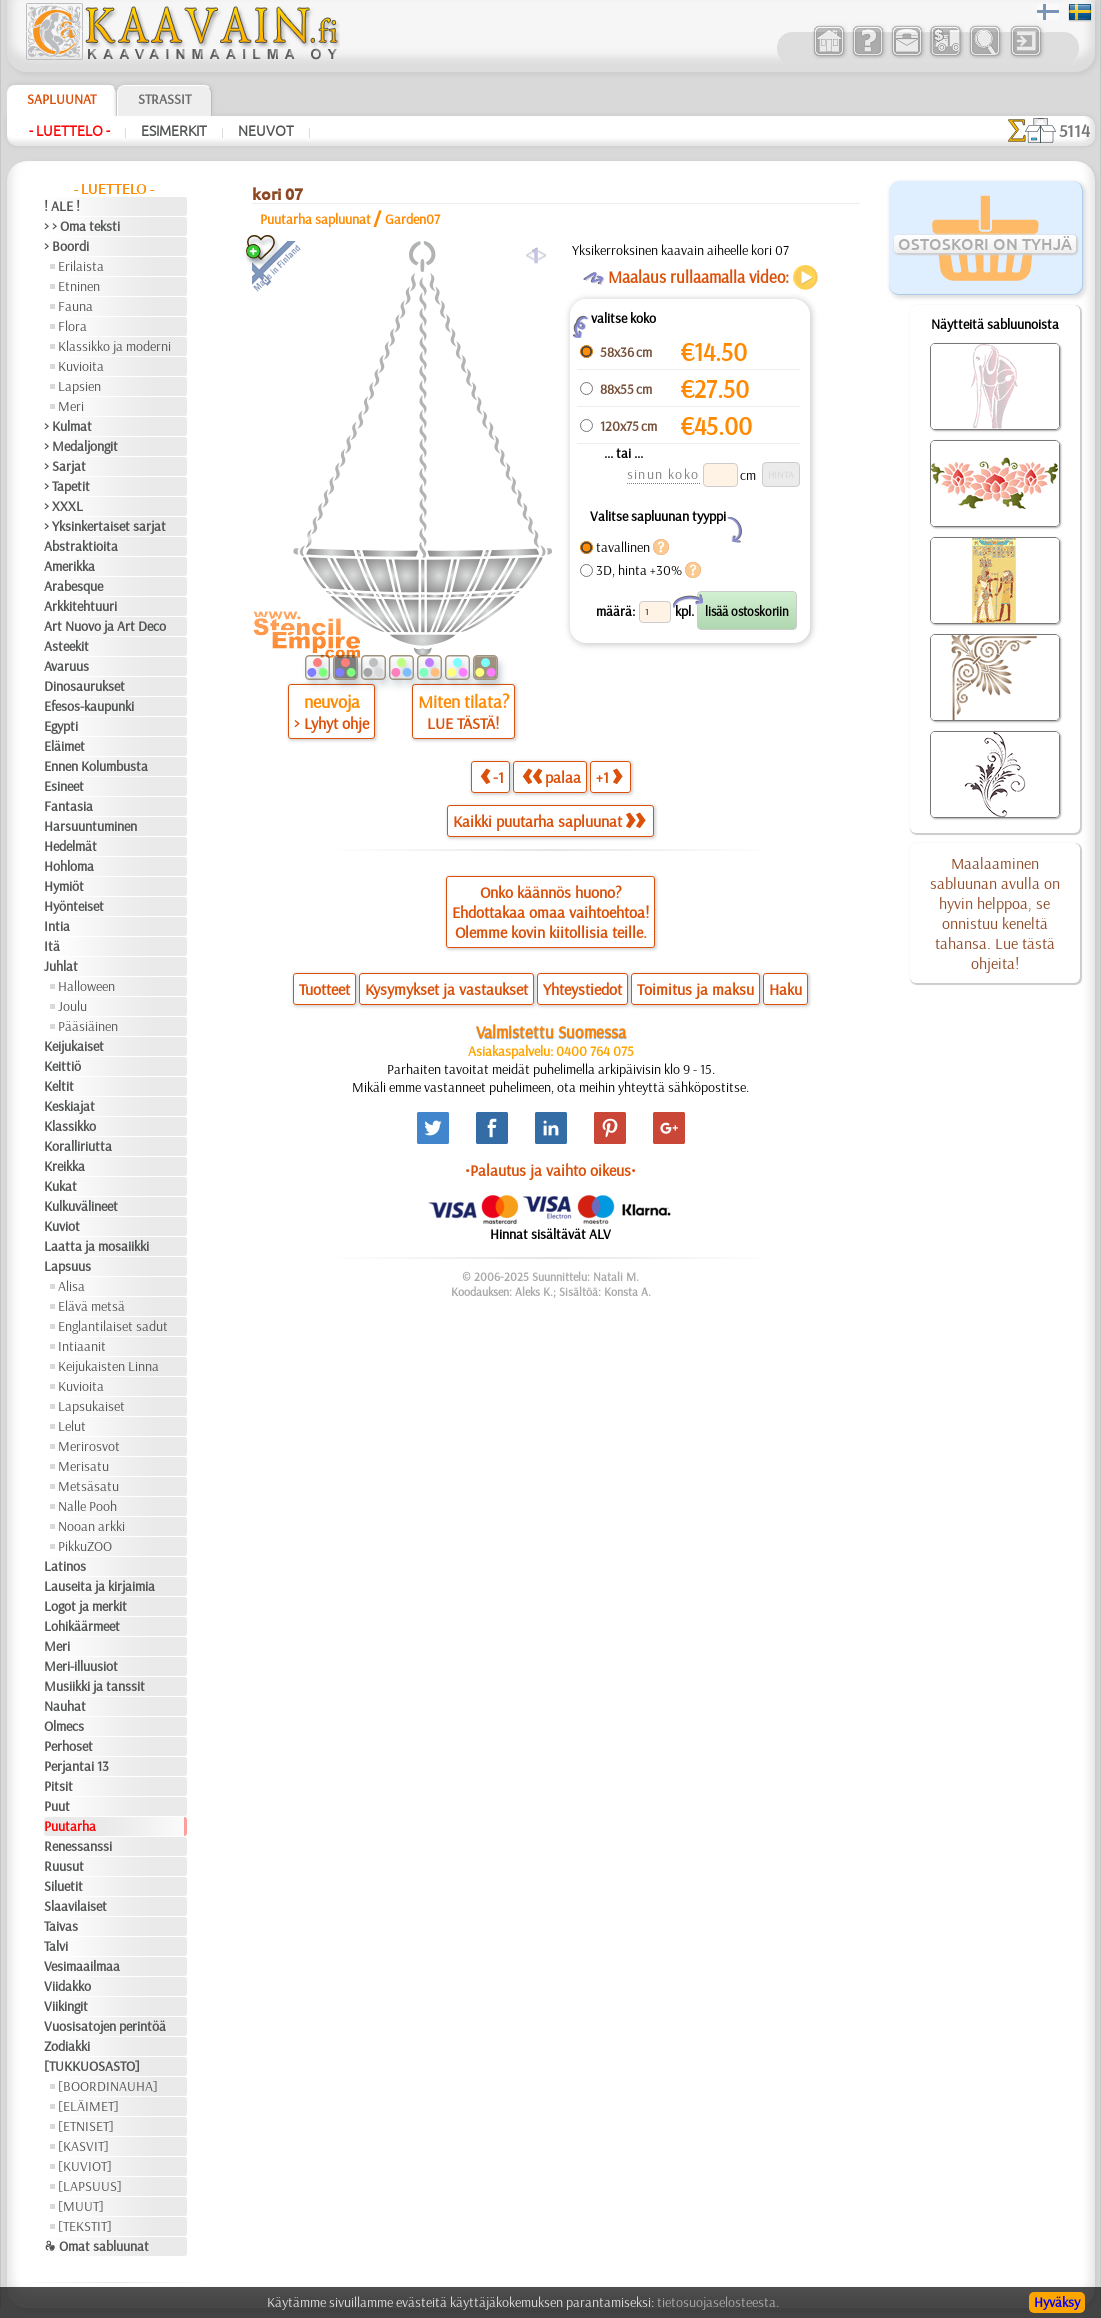  I want to click on Lelut, so click(72, 1426).